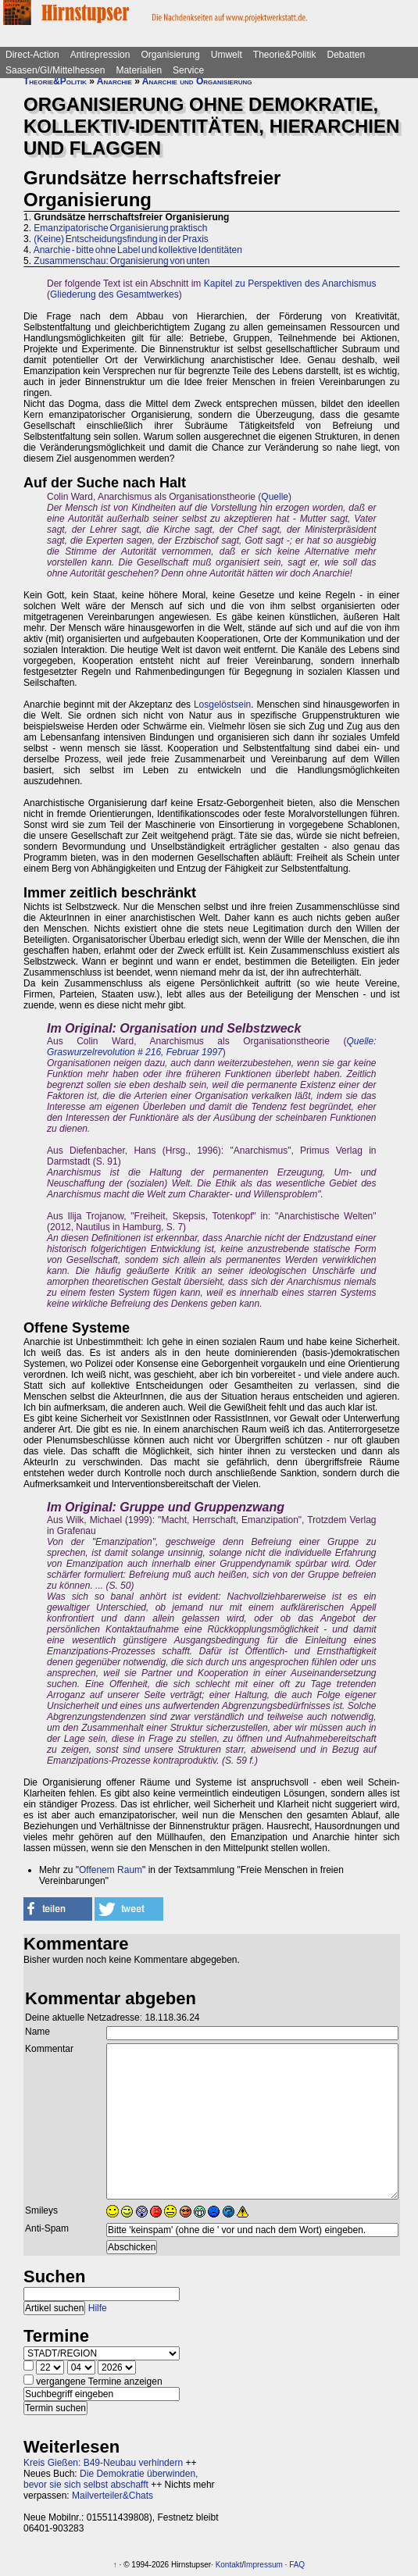  Describe the element at coordinates (284, 54) in the screenshot. I see `Theorie&Politik` at that location.